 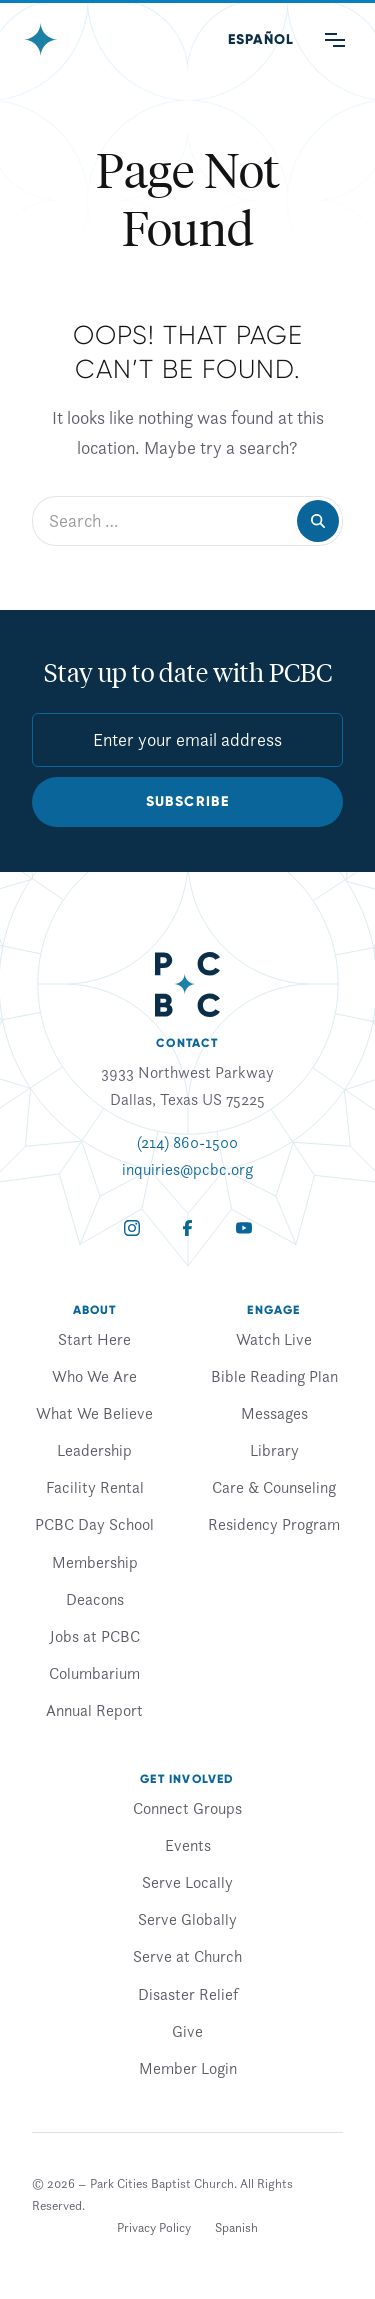 What do you see at coordinates (154, 2227) in the screenshot?
I see `Privacy Policy` at bounding box center [154, 2227].